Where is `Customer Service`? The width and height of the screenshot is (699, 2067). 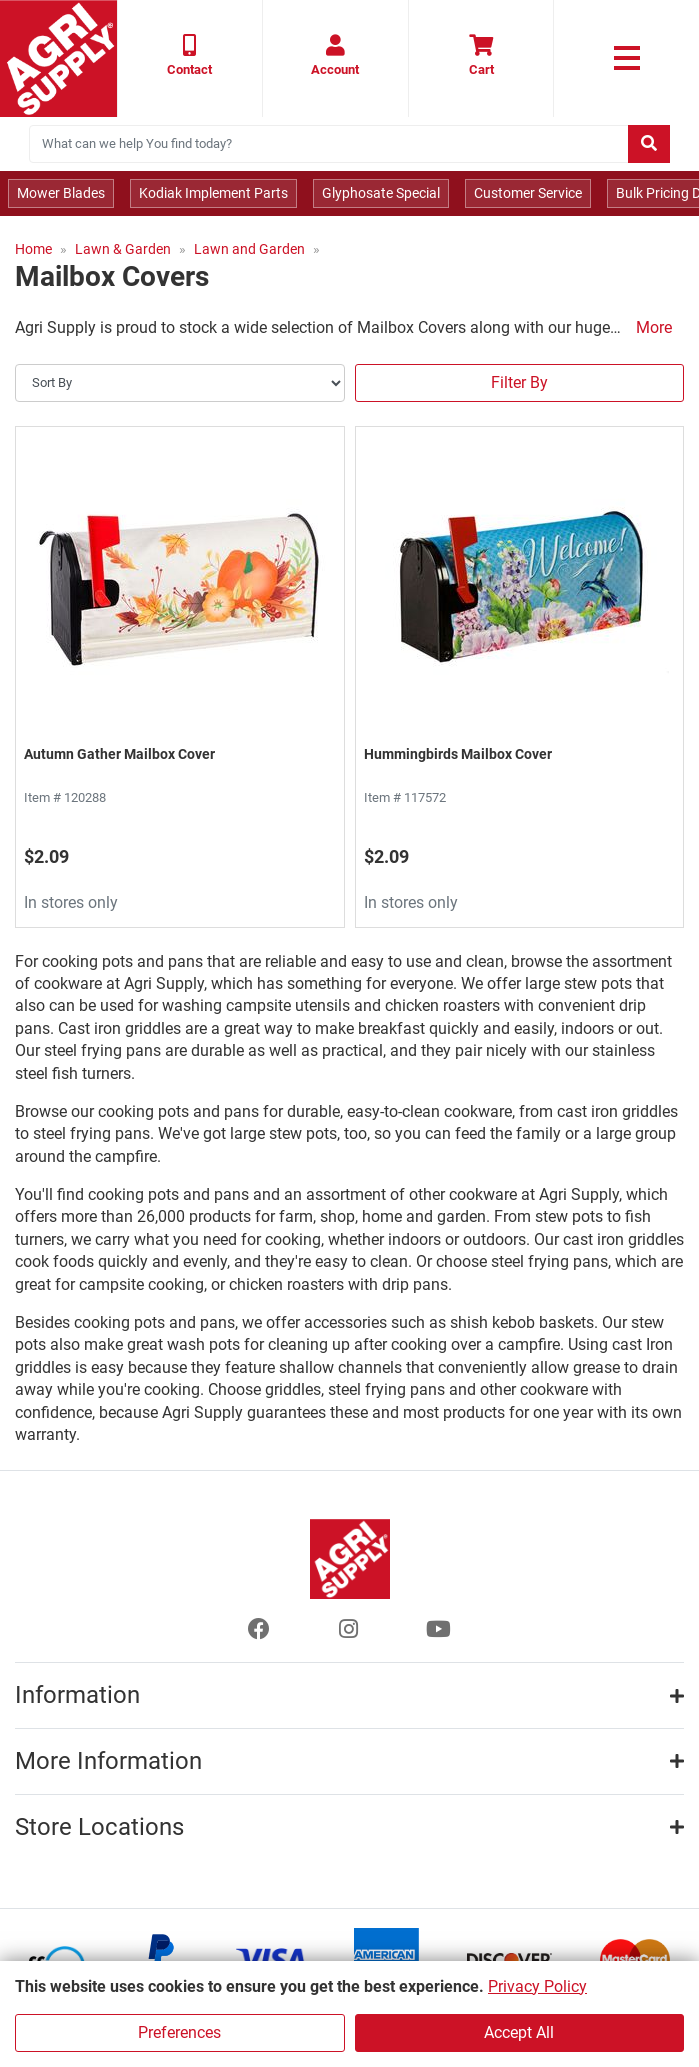 Customer Service is located at coordinates (528, 193).